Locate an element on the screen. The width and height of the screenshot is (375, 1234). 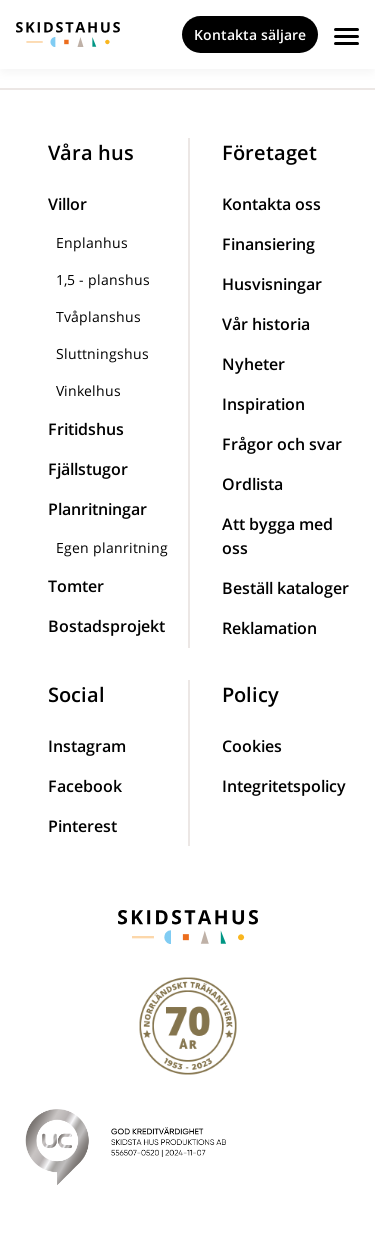
Cookies is located at coordinates (252, 746).